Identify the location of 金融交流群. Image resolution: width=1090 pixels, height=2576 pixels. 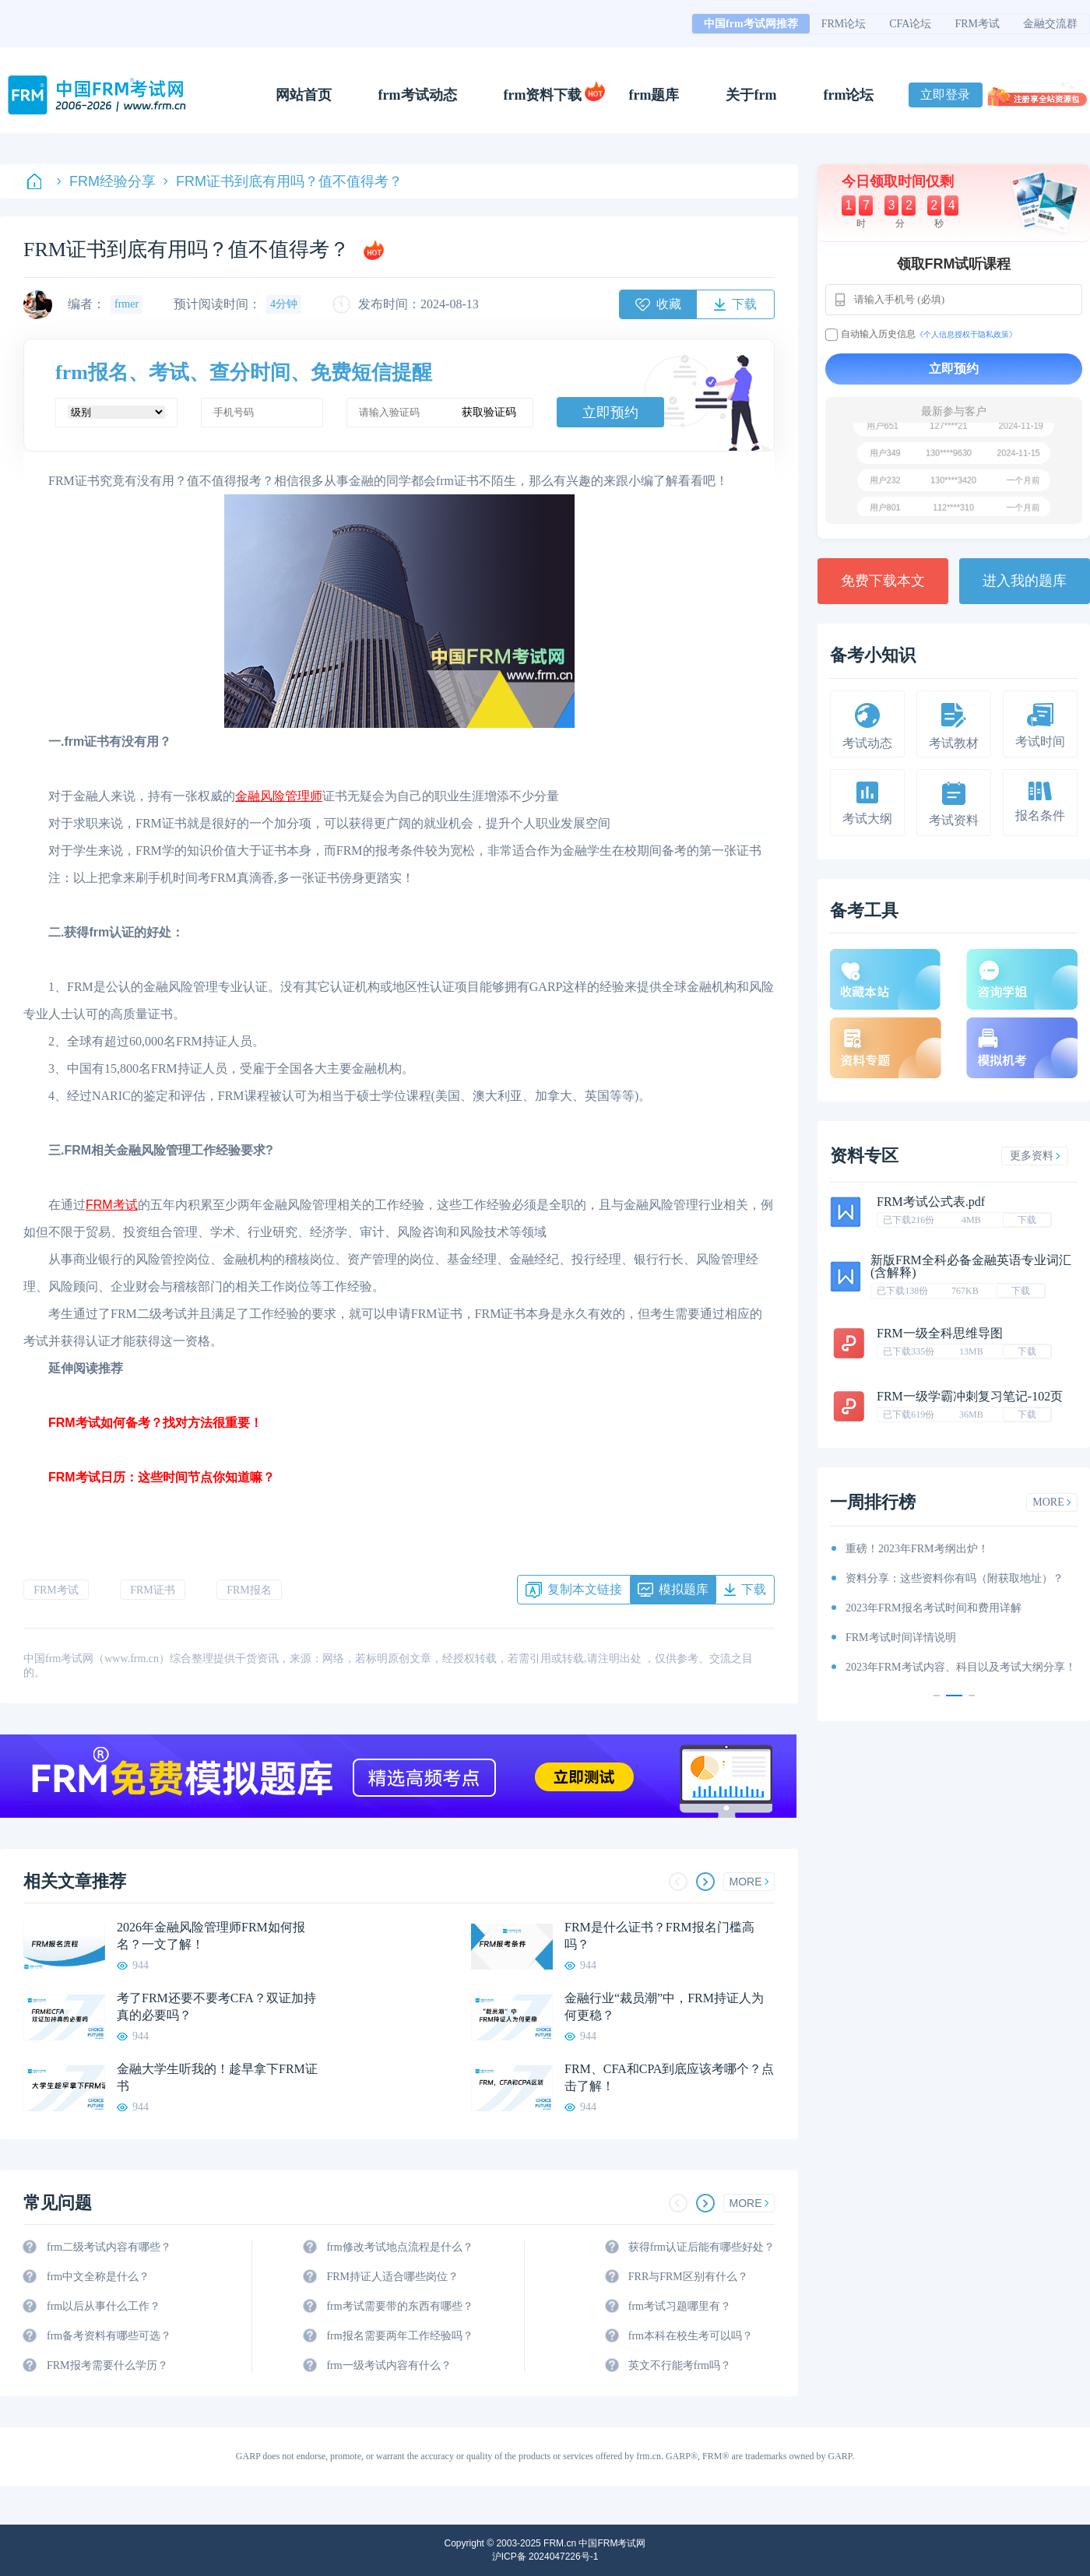
(1050, 24).